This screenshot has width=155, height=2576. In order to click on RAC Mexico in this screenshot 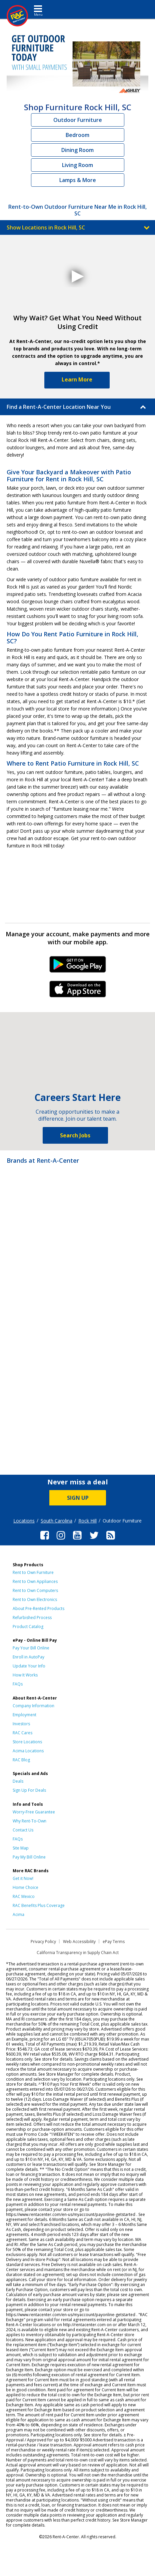, I will do `click(24, 1896)`.